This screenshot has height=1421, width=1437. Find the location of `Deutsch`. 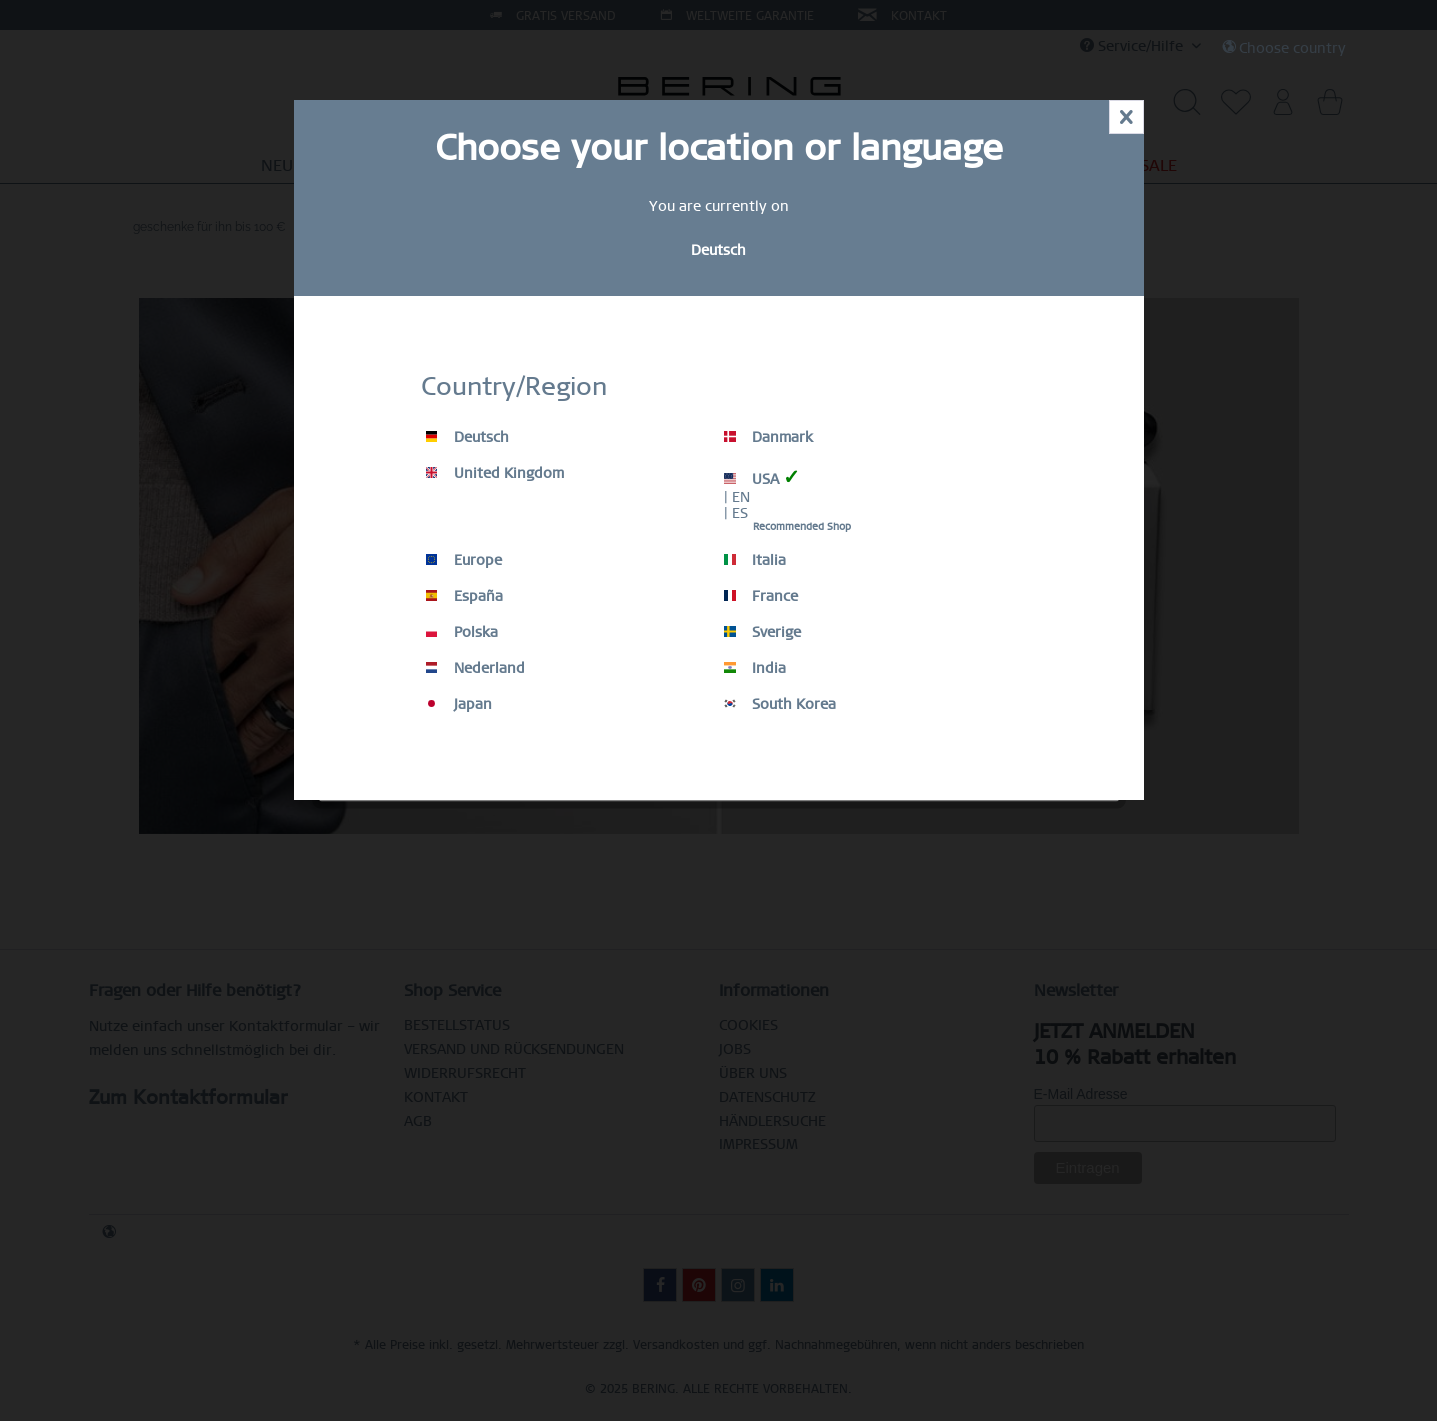

Deutsch is located at coordinates (467, 437).